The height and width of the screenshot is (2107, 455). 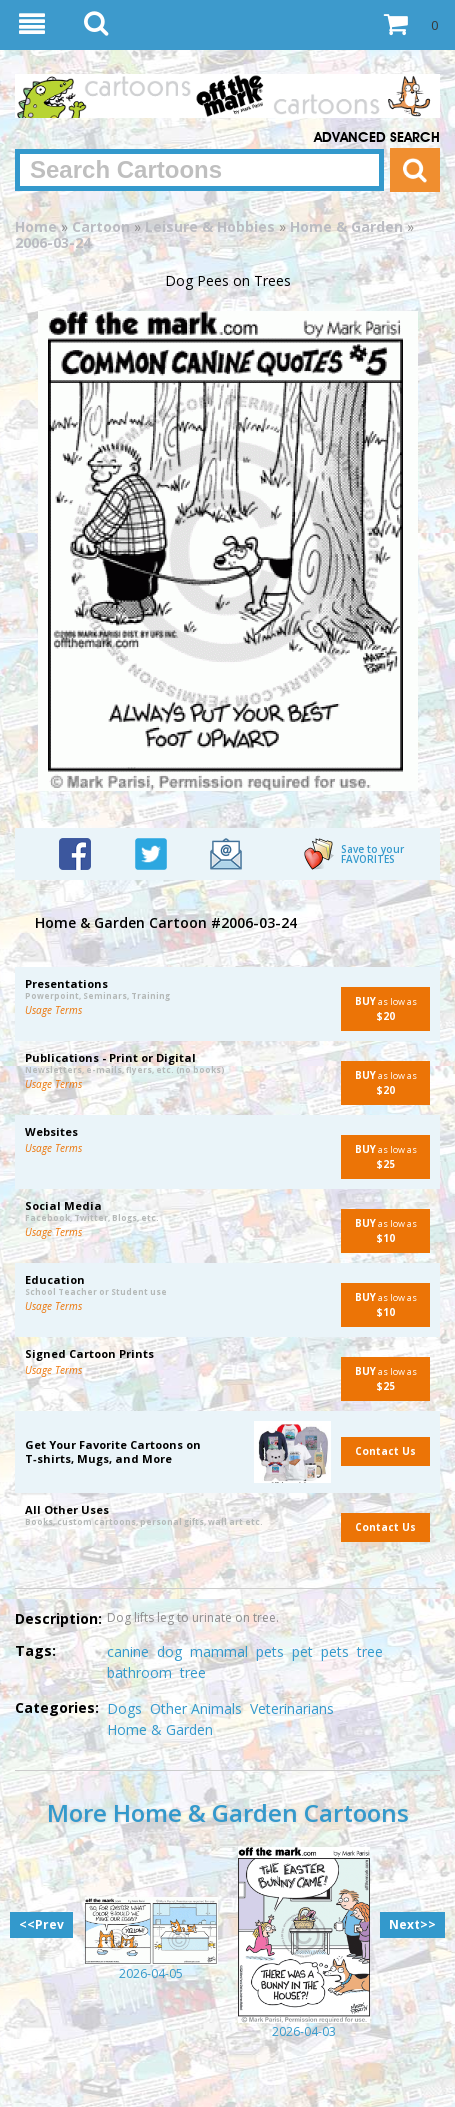 What do you see at coordinates (58, 1618) in the screenshot?
I see `Description:` at bounding box center [58, 1618].